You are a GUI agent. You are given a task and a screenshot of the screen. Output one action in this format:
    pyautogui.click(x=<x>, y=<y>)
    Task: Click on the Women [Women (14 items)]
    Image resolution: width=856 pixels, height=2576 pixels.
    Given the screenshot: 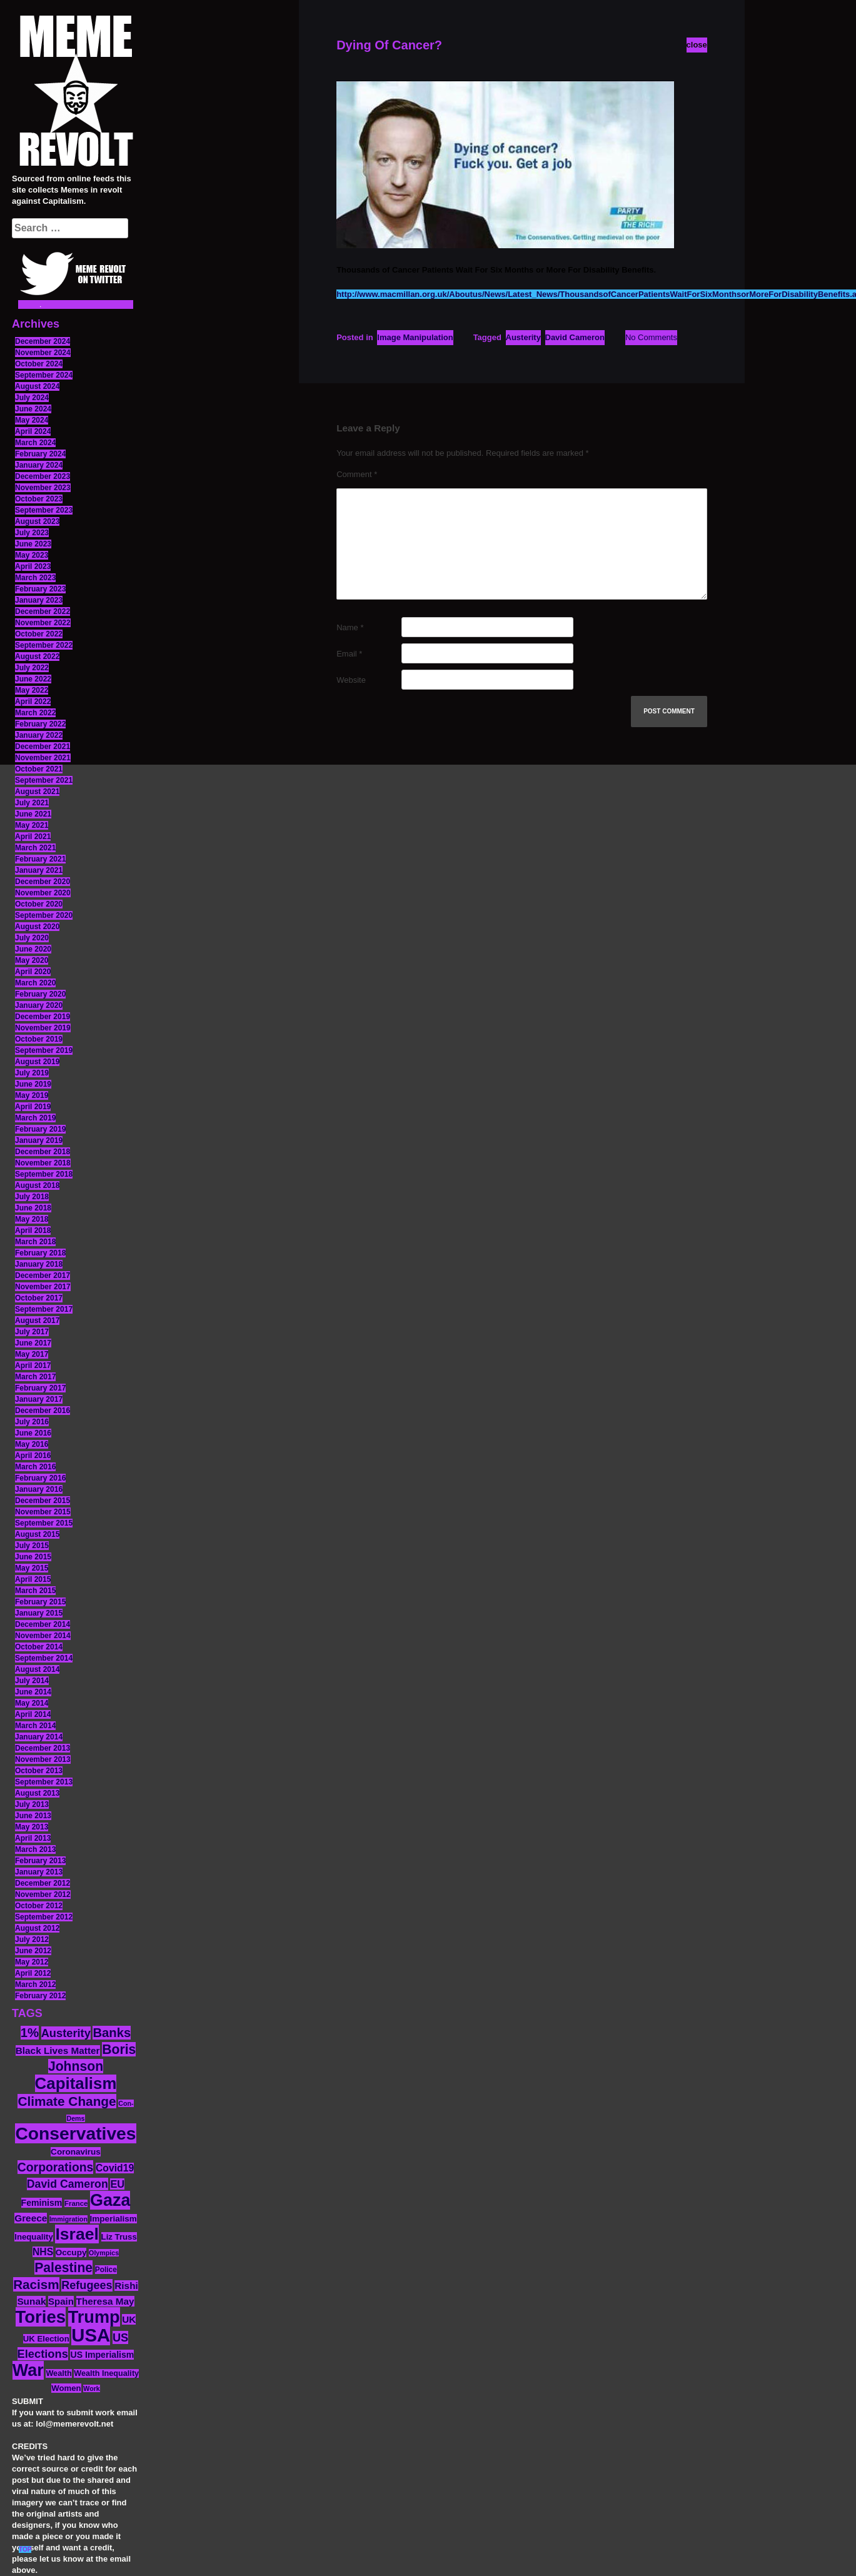 What is the action you would take?
    pyautogui.click(x=66, y=2388)
    